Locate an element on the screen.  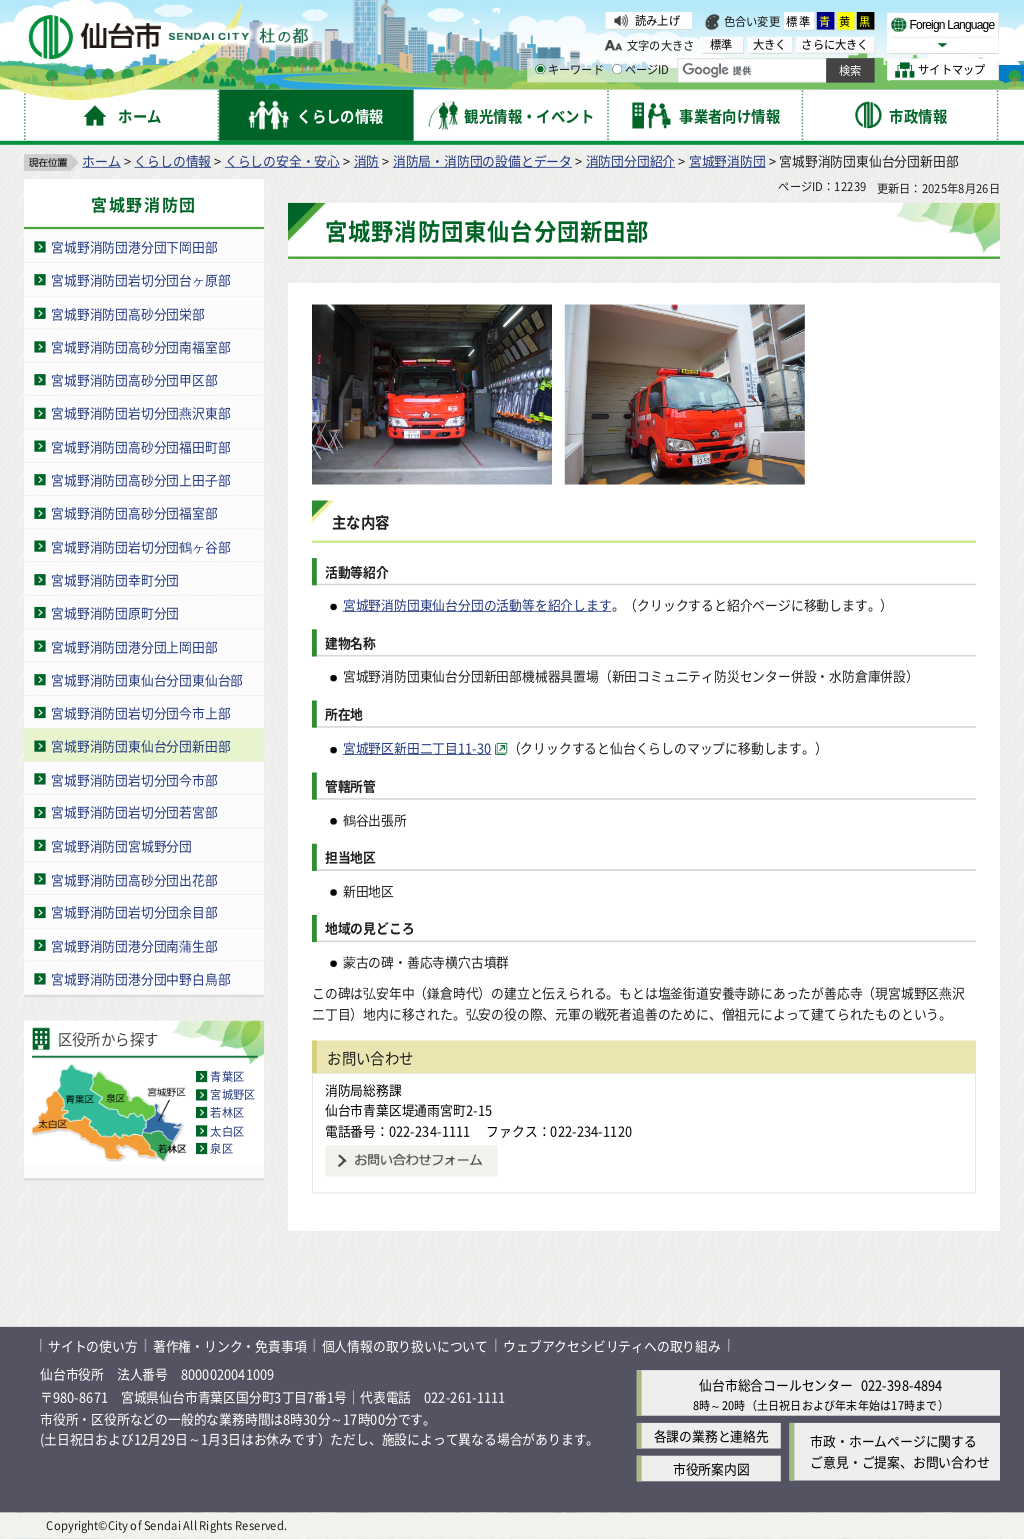
宮城野消防団港分団上岡田部 is located at coordinates (134, 645).